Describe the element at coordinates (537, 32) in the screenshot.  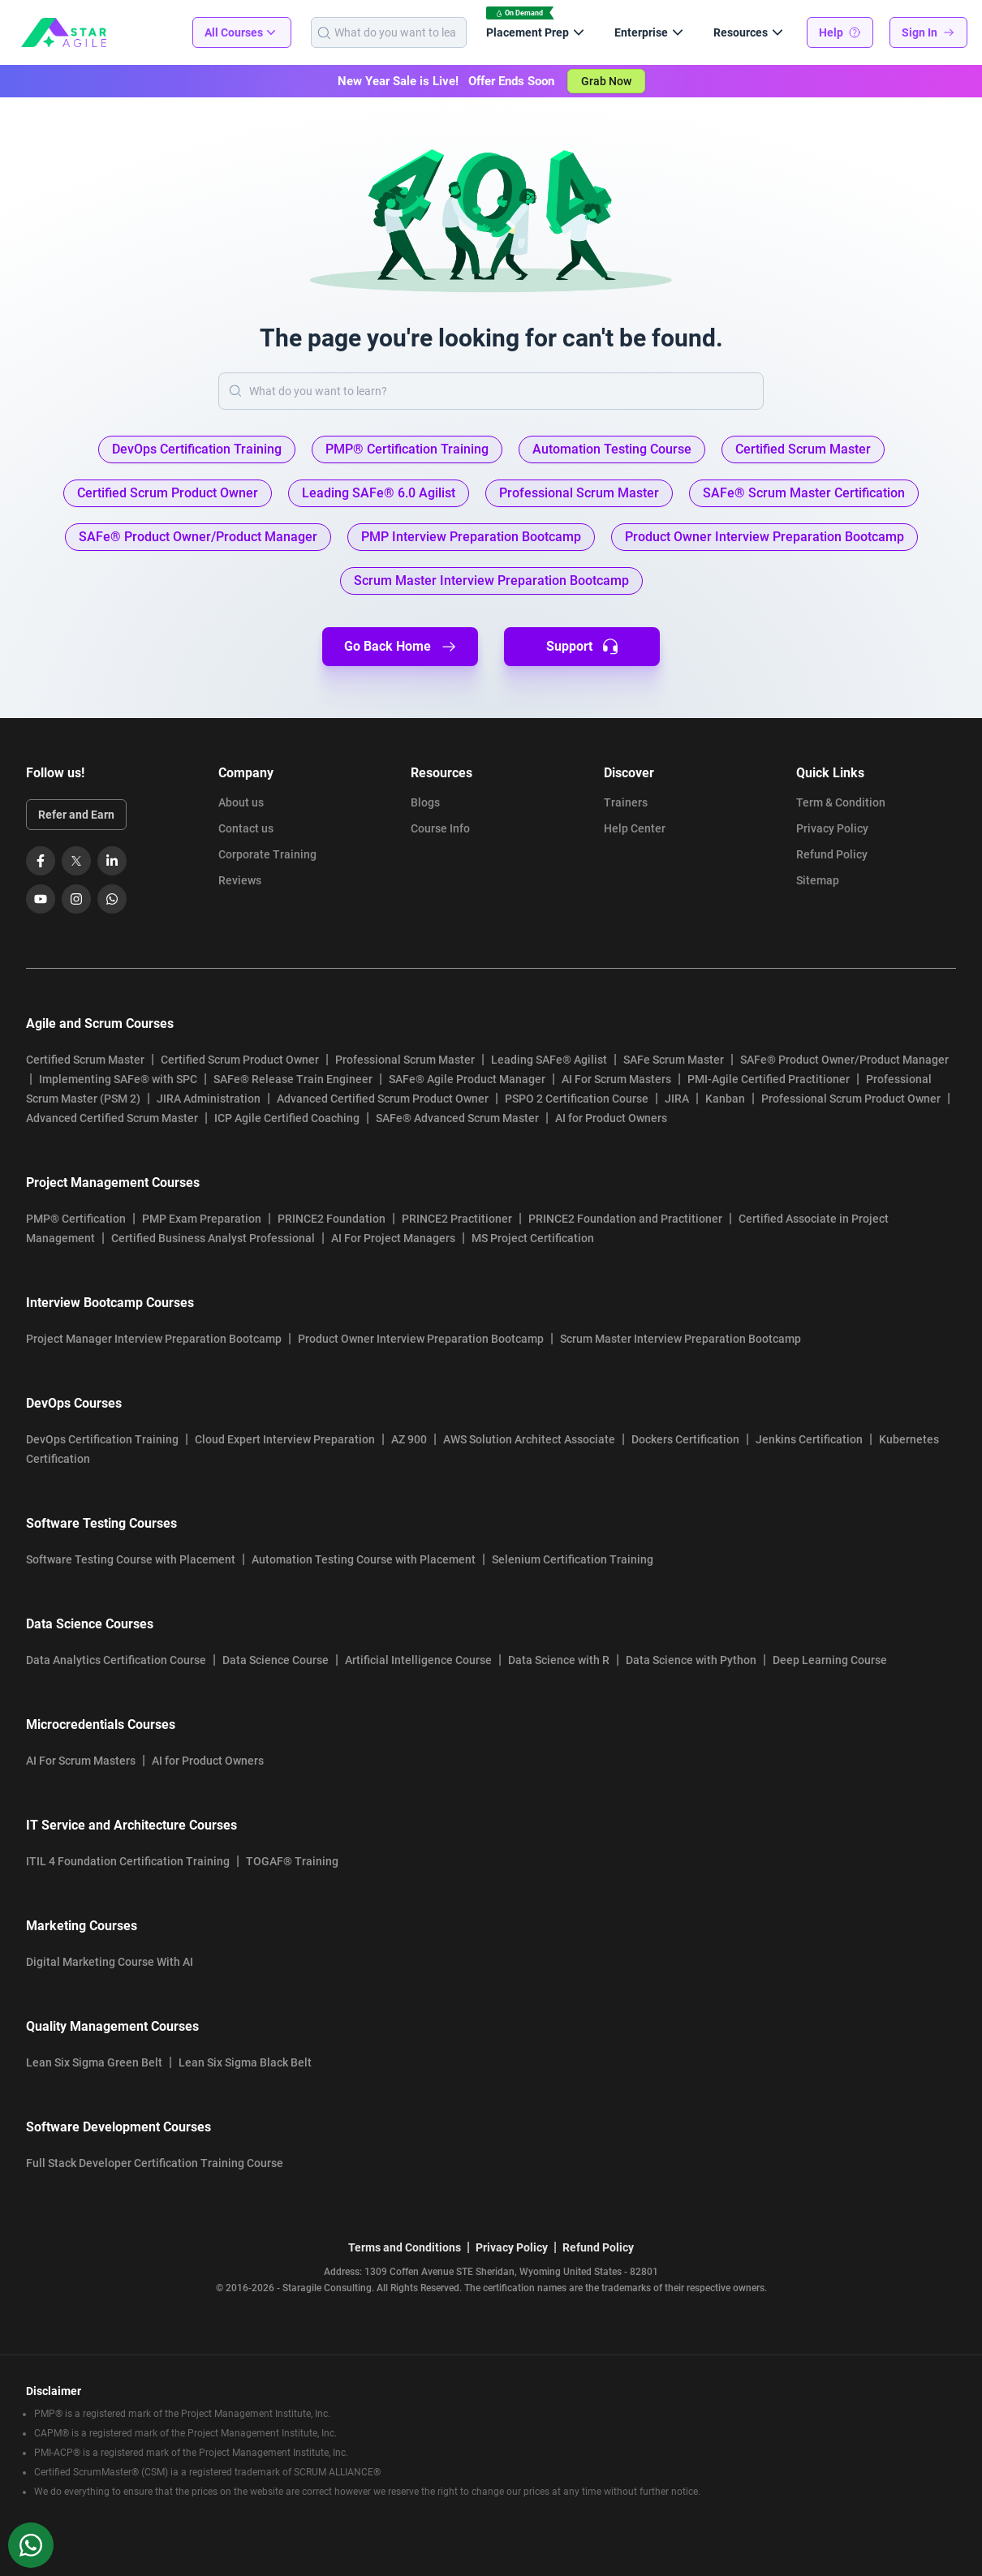
I see `Placement Prep` at that location.